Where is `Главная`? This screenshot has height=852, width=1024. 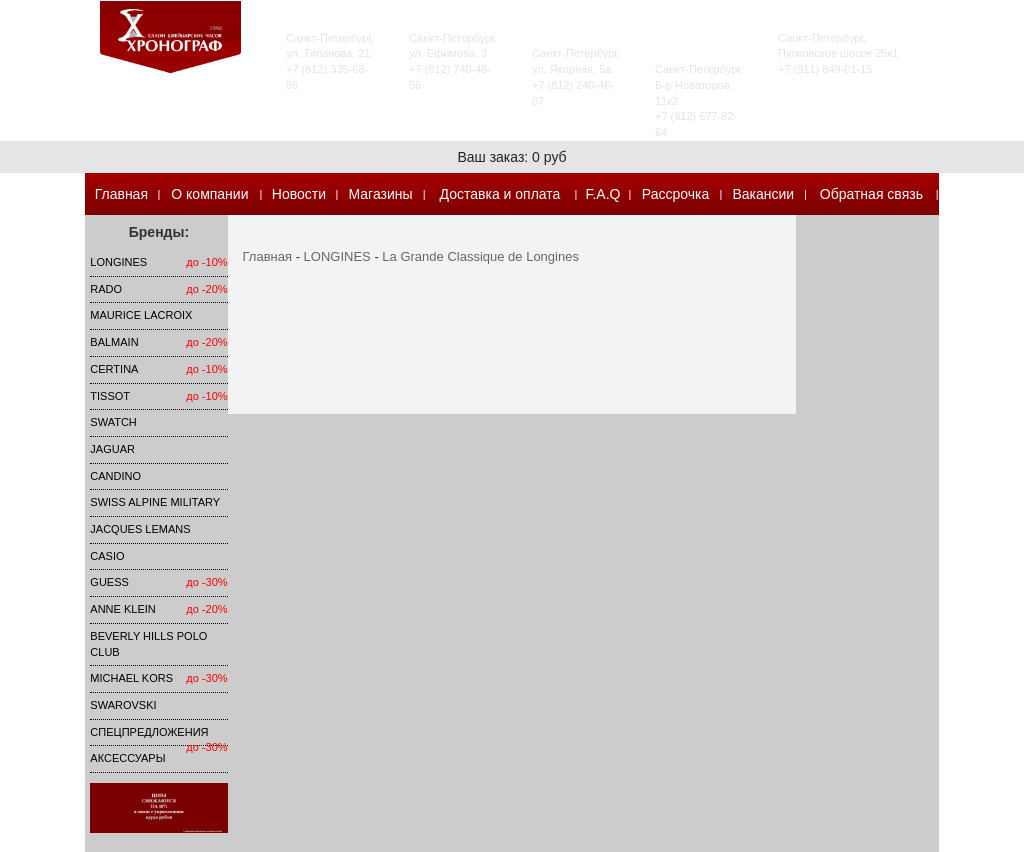 Главная is located at coordinates (121, 194).